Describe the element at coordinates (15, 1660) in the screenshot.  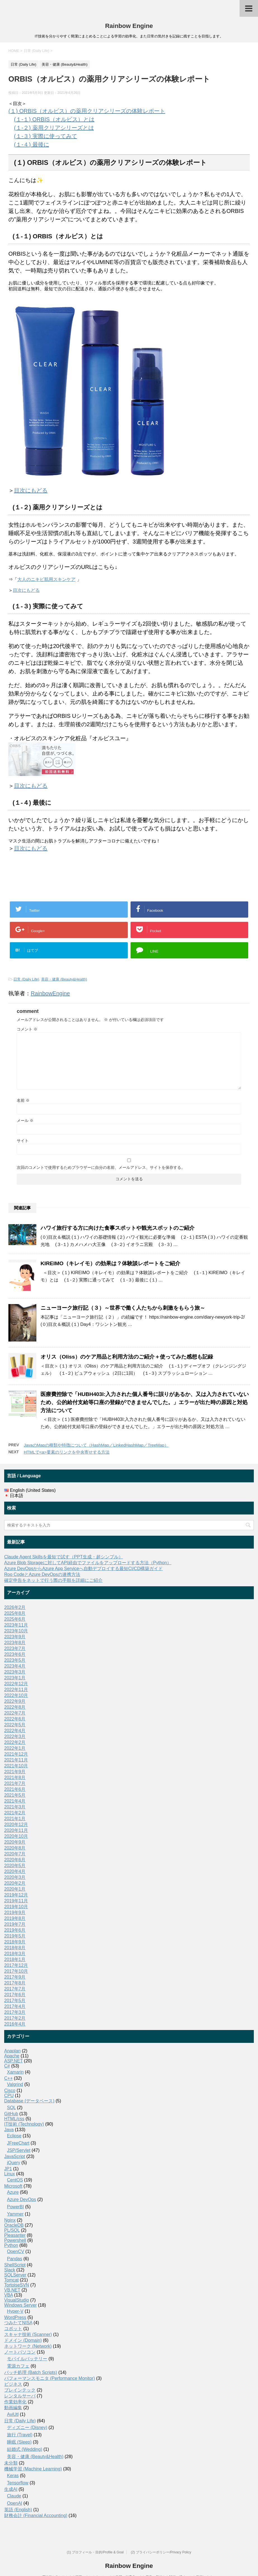
I see `2023年5月` at that location.